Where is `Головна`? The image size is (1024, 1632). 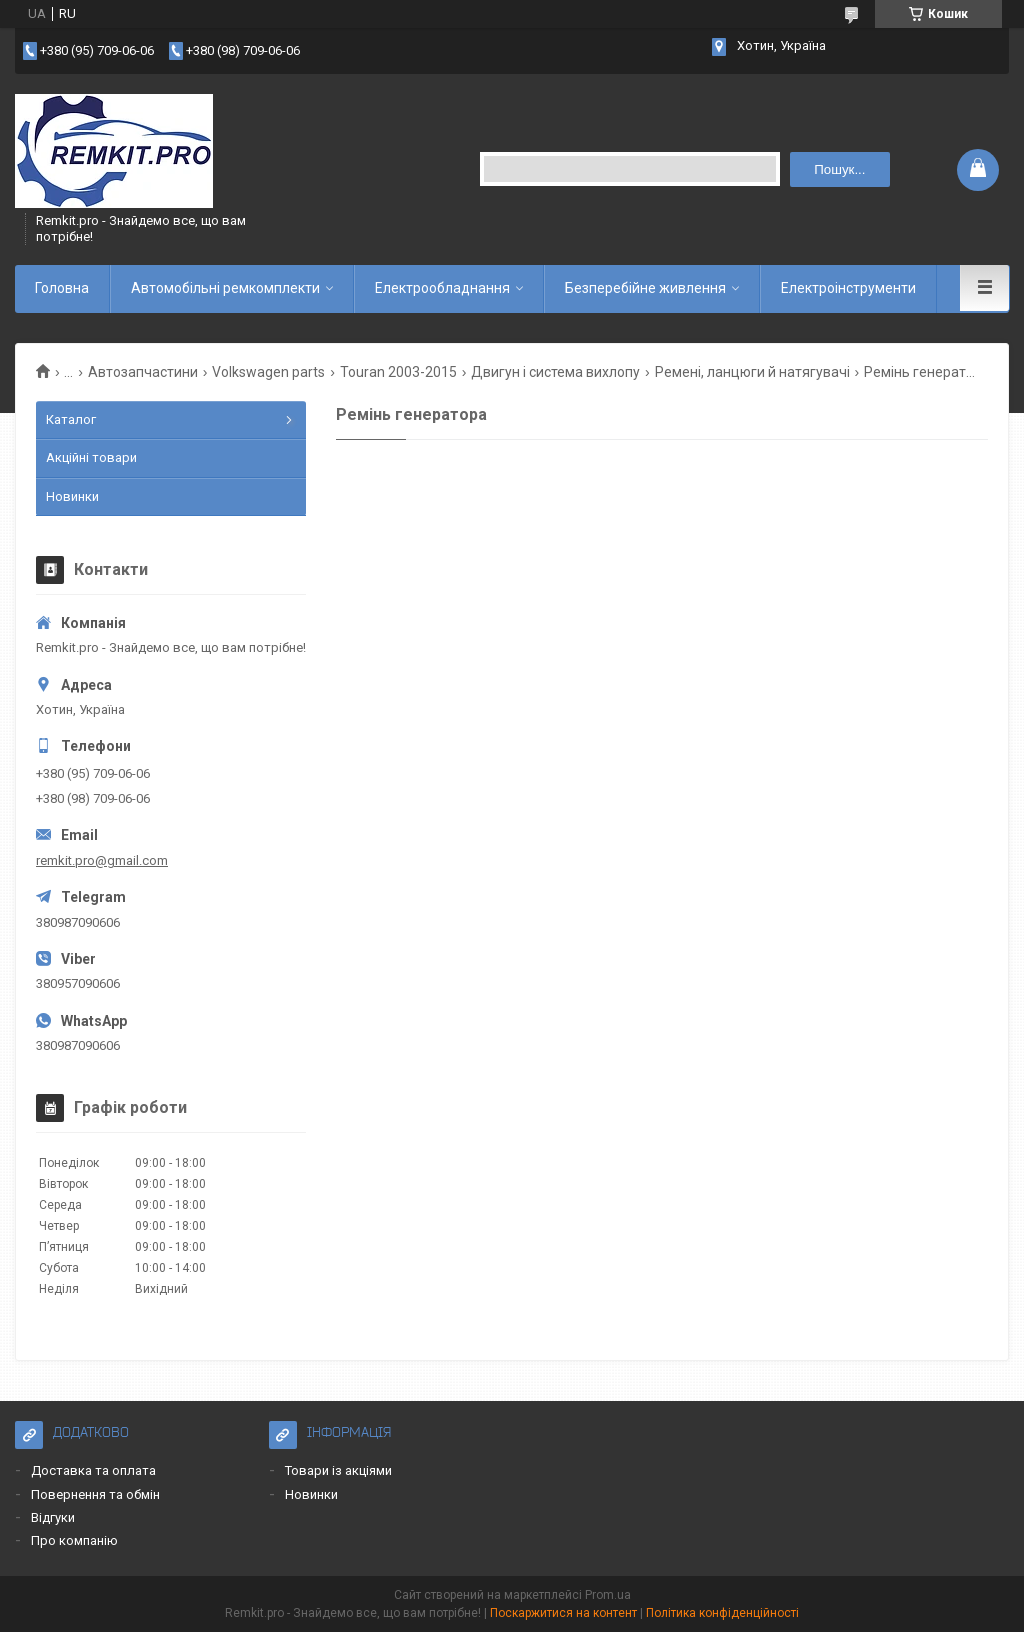
Головна is located at coordinates (62, 288).